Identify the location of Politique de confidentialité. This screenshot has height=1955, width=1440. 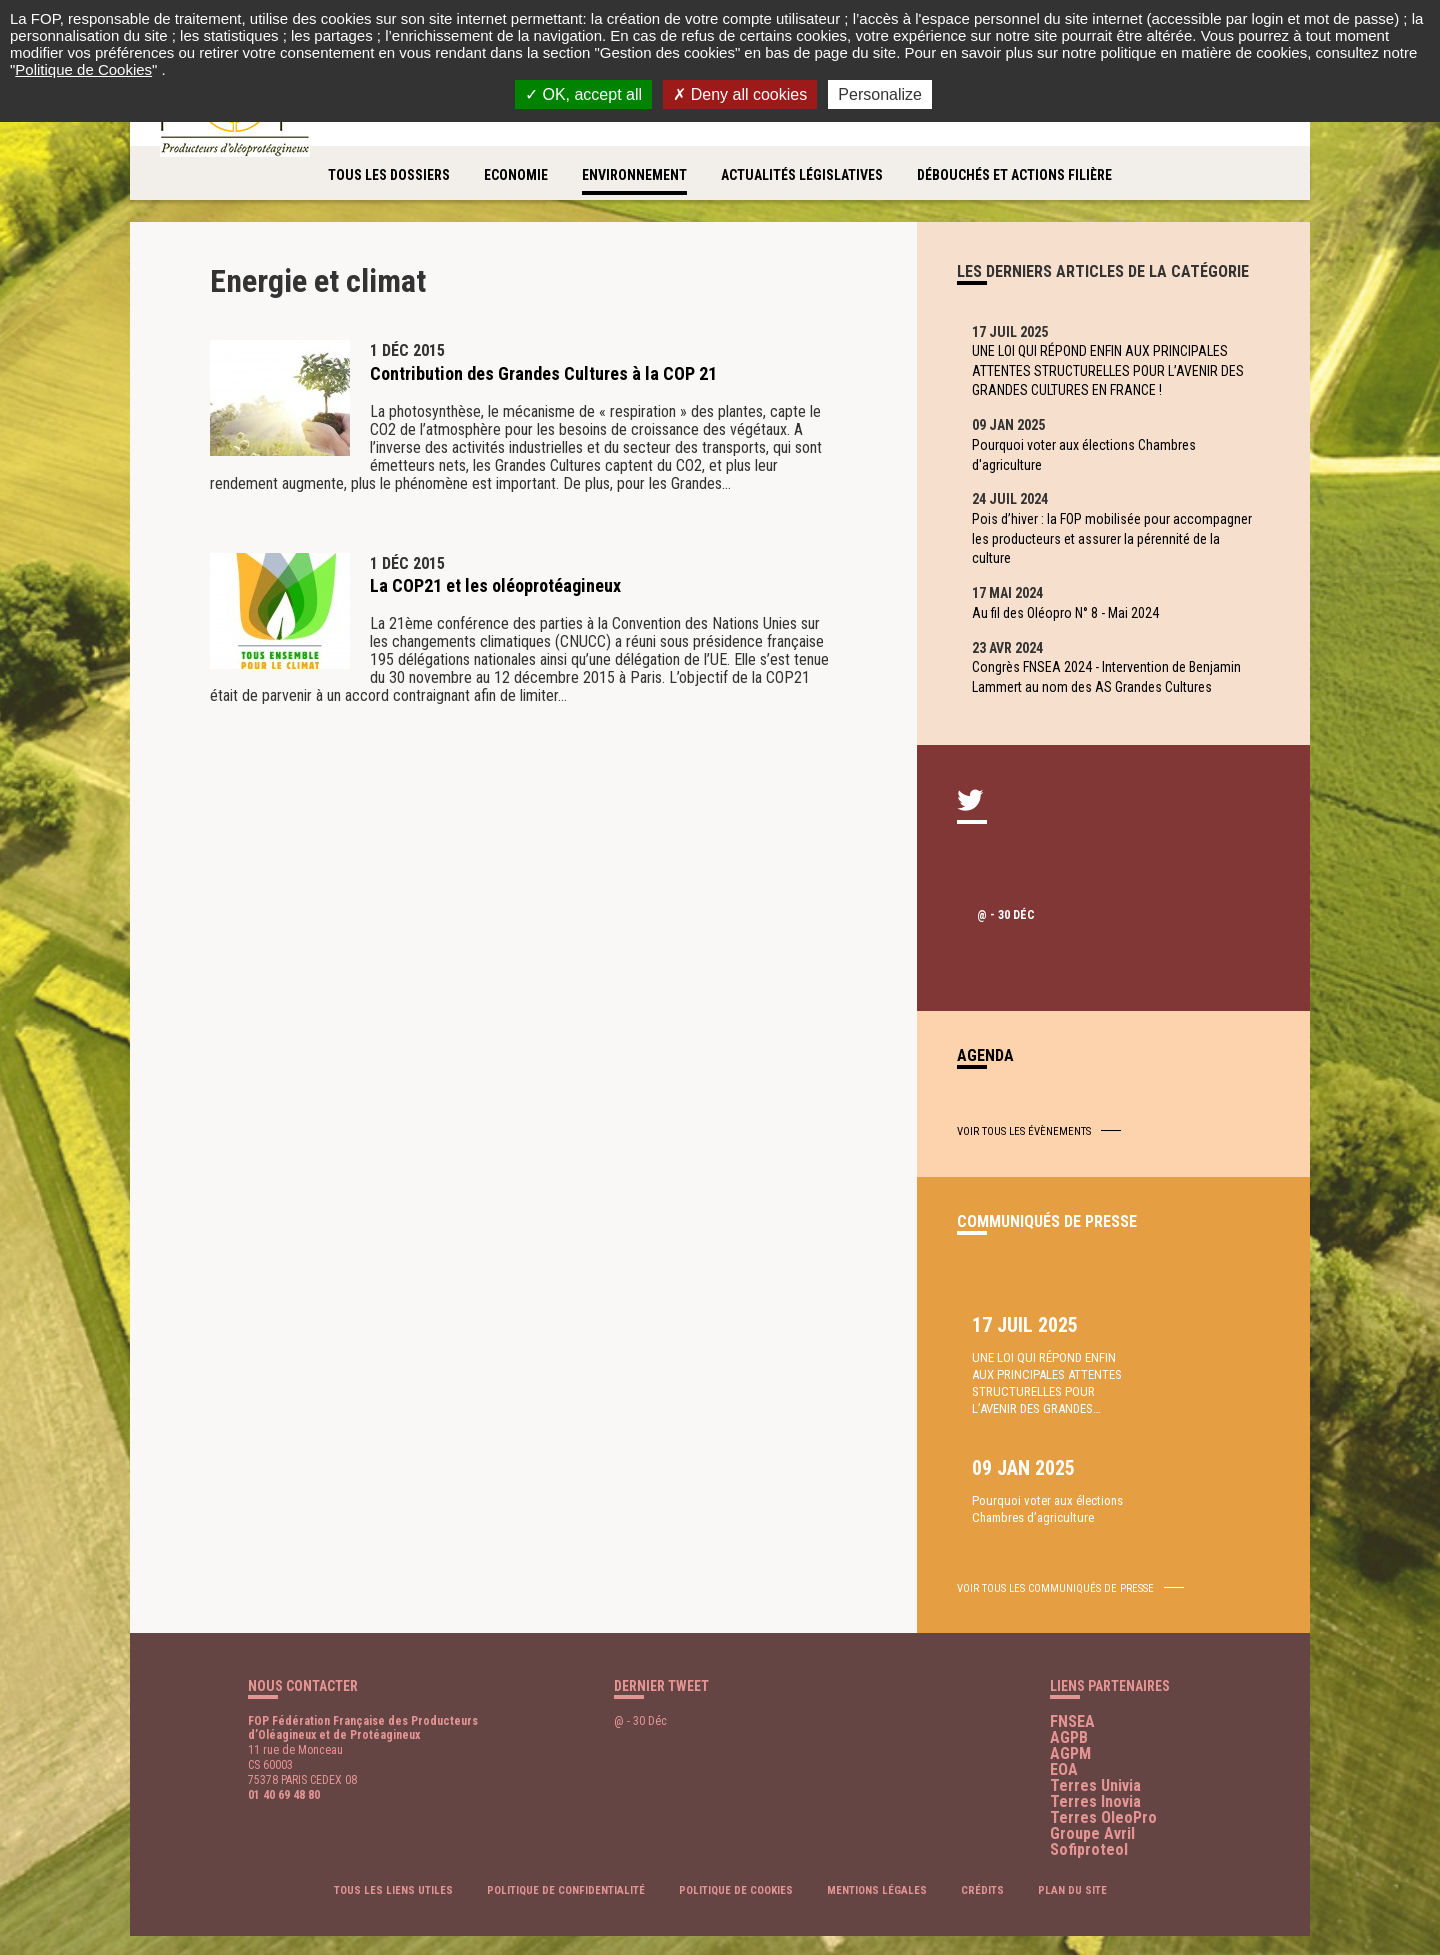
(566, 1860).